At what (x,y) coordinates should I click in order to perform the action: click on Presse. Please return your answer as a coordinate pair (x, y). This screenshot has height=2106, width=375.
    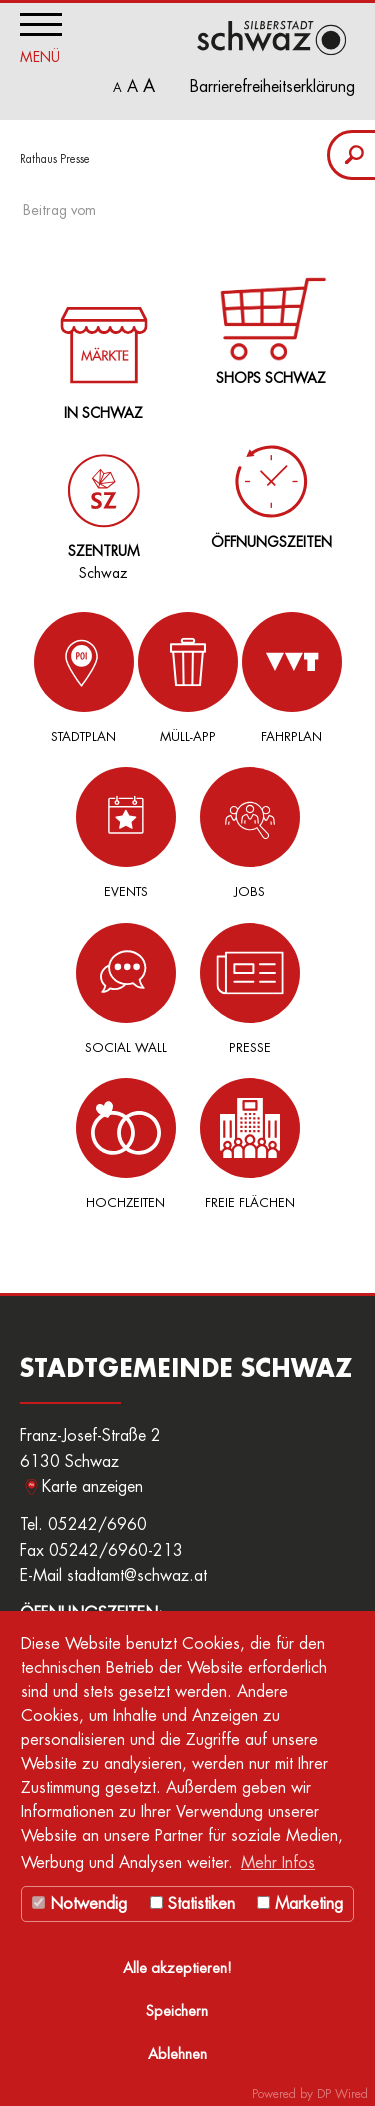
    Looking at the image, I should click on (250, 988).